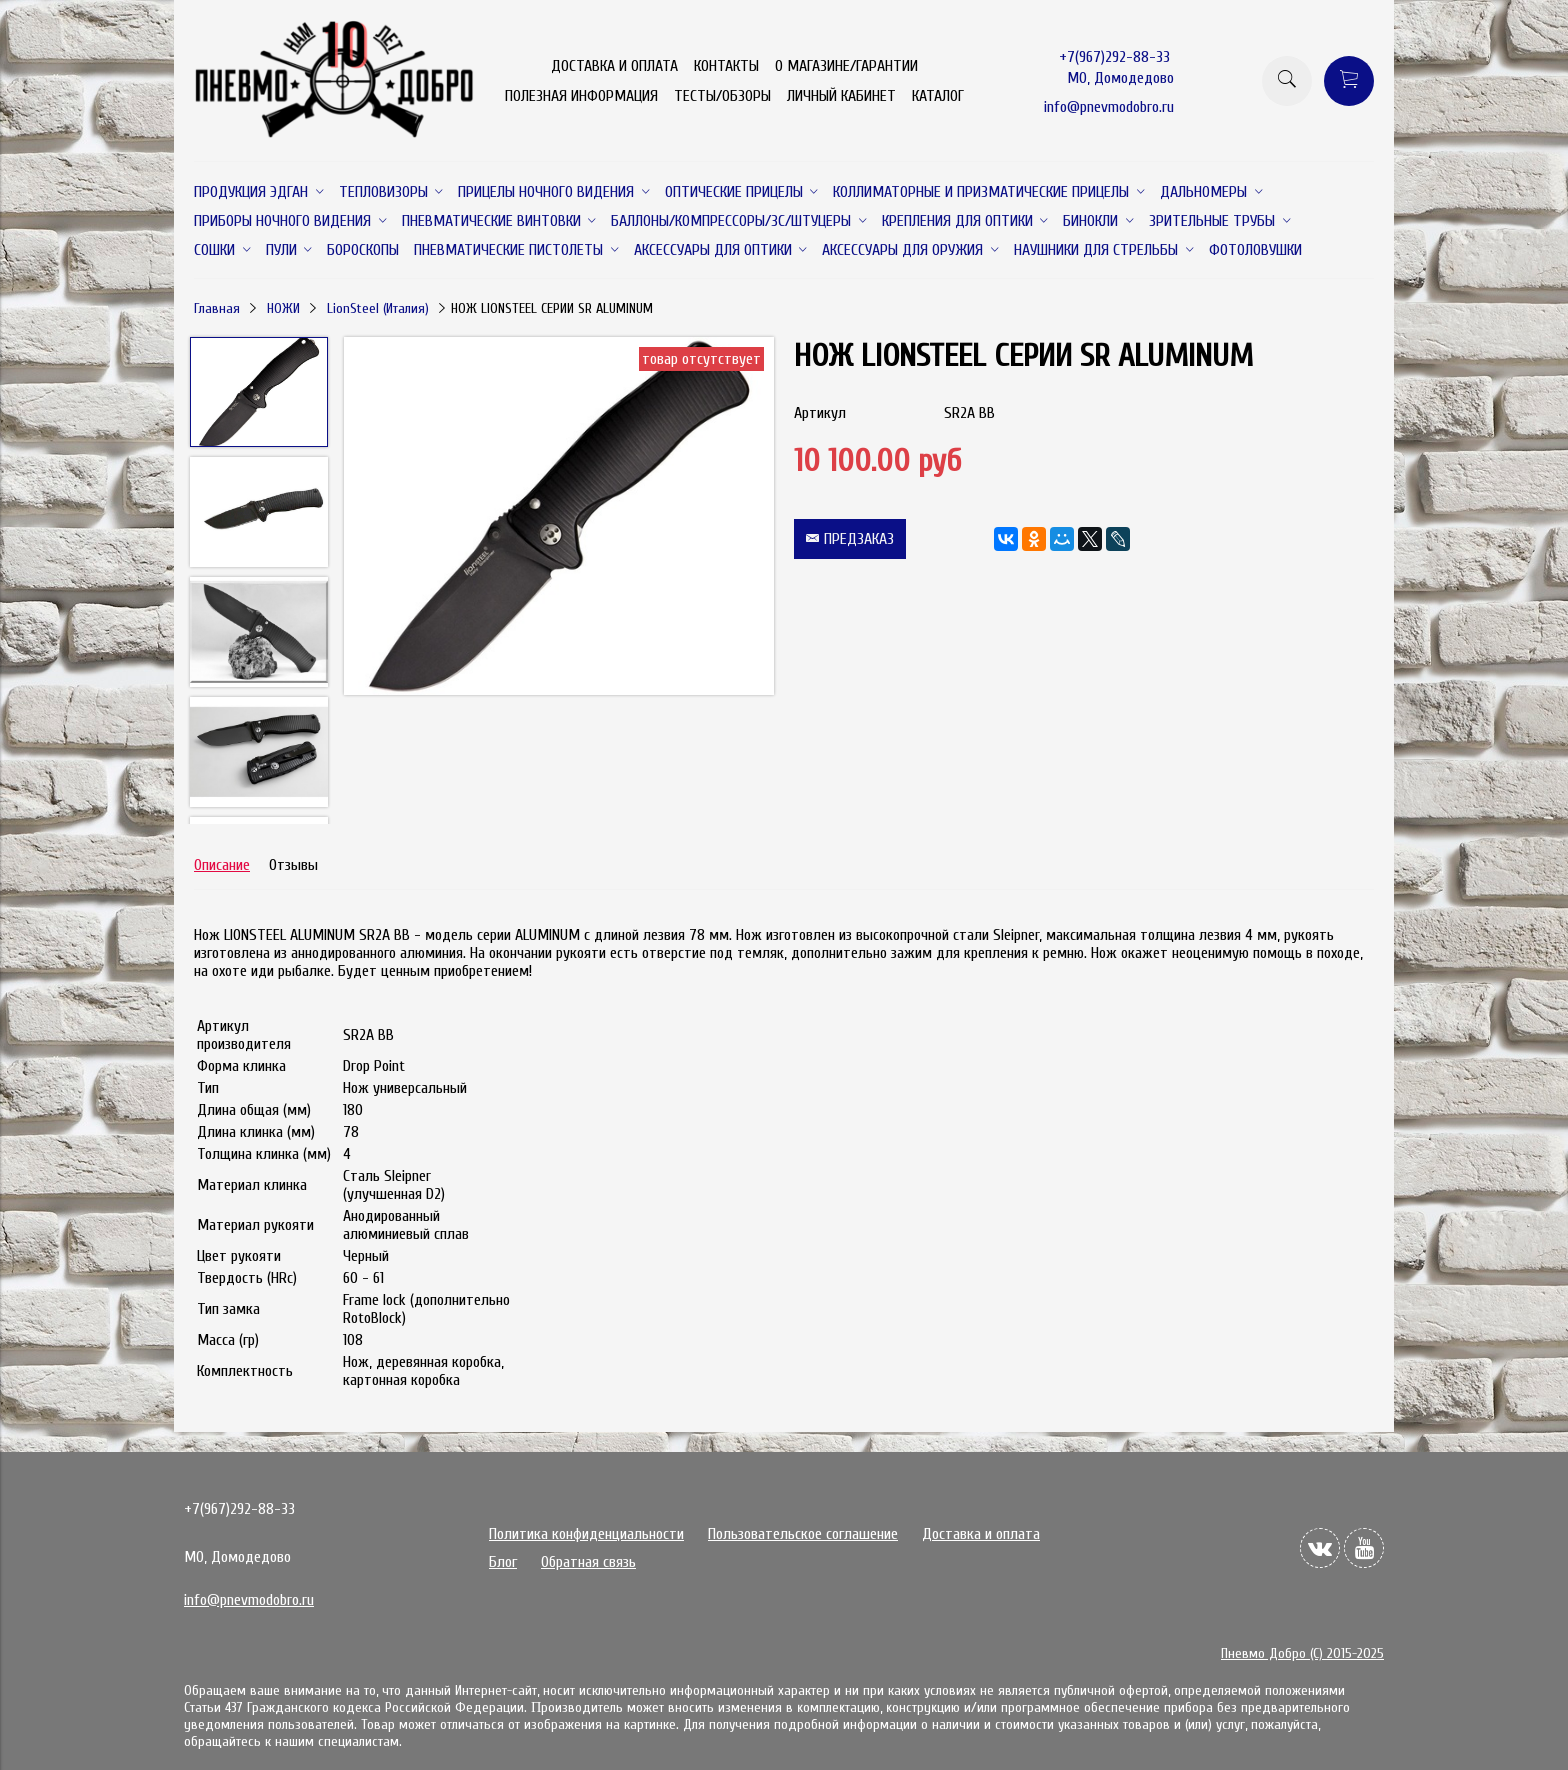  I want to click on ЛИЧНЫЙ КАБИНЕТ, so click(841, 96).